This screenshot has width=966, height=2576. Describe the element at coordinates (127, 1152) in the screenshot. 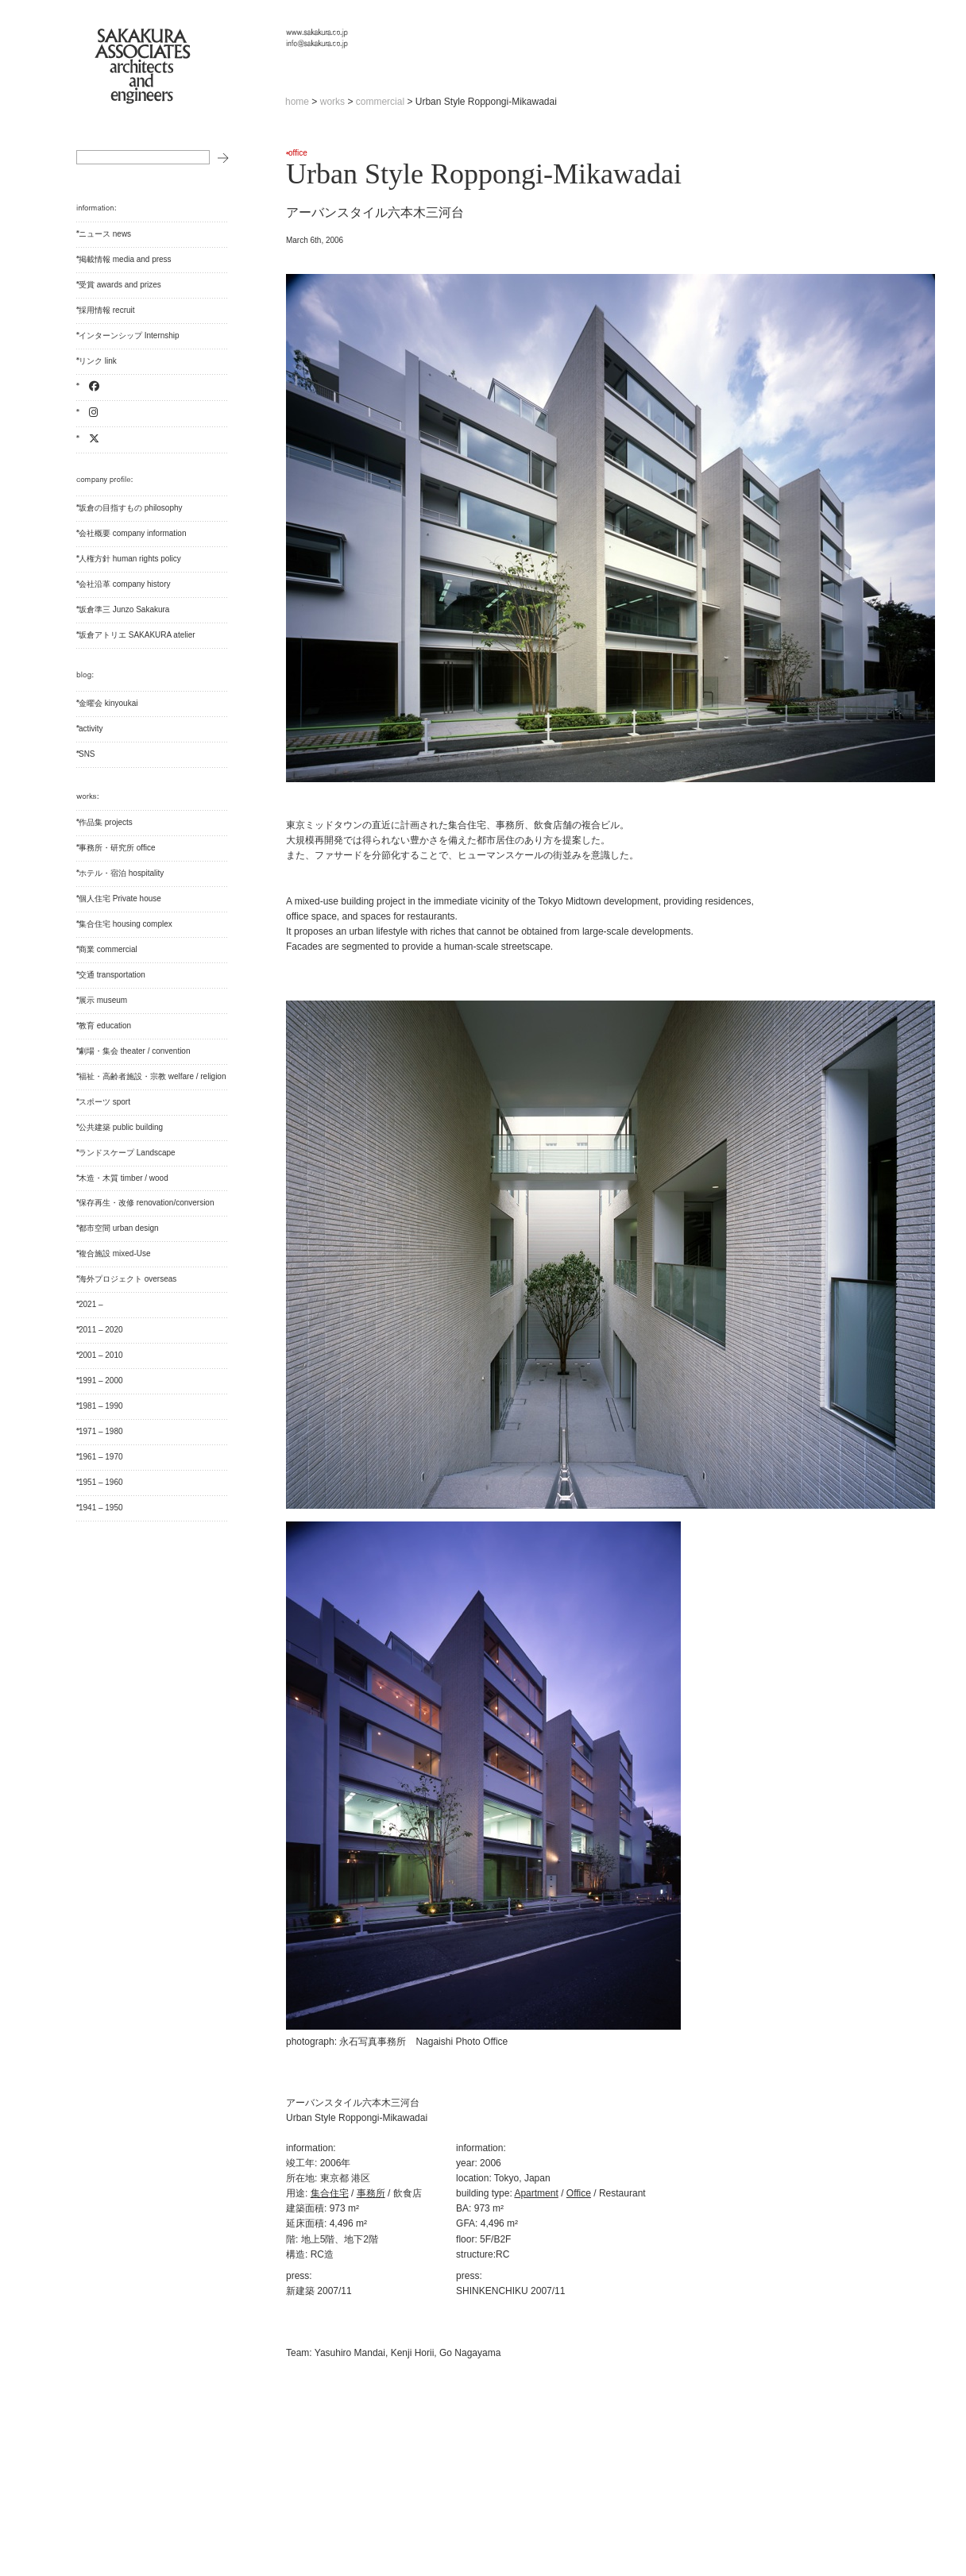

I see `ランドスケープ Landscape` at that location.